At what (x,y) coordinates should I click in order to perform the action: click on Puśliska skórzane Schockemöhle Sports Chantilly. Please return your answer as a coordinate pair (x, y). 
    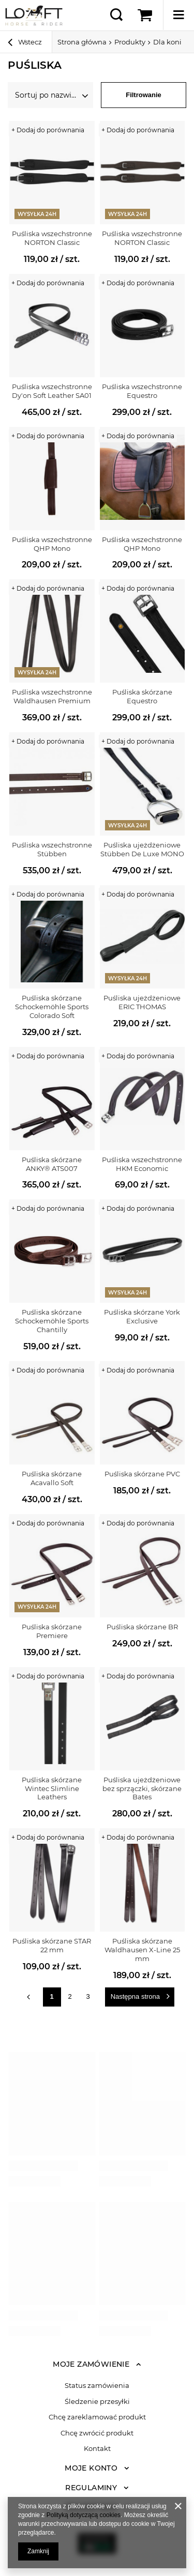
    Looking at the image, I should click on (51, 1321).